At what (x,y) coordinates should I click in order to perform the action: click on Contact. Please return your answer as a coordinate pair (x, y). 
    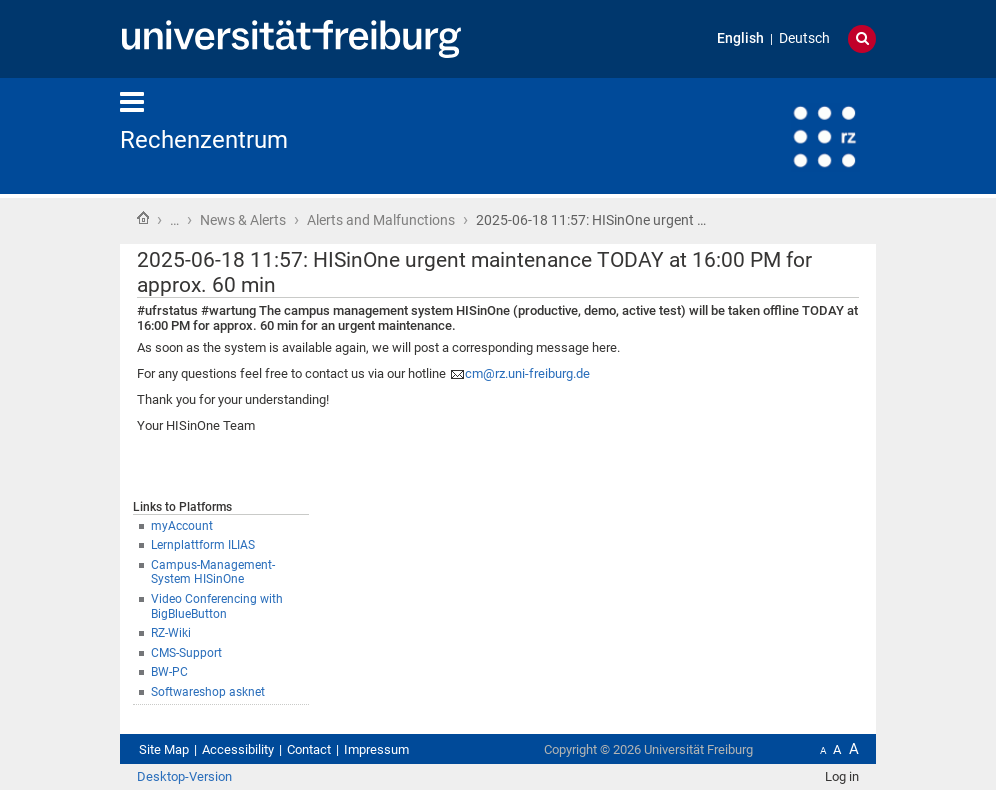
    Looking at the image, I should click on (309, 749).